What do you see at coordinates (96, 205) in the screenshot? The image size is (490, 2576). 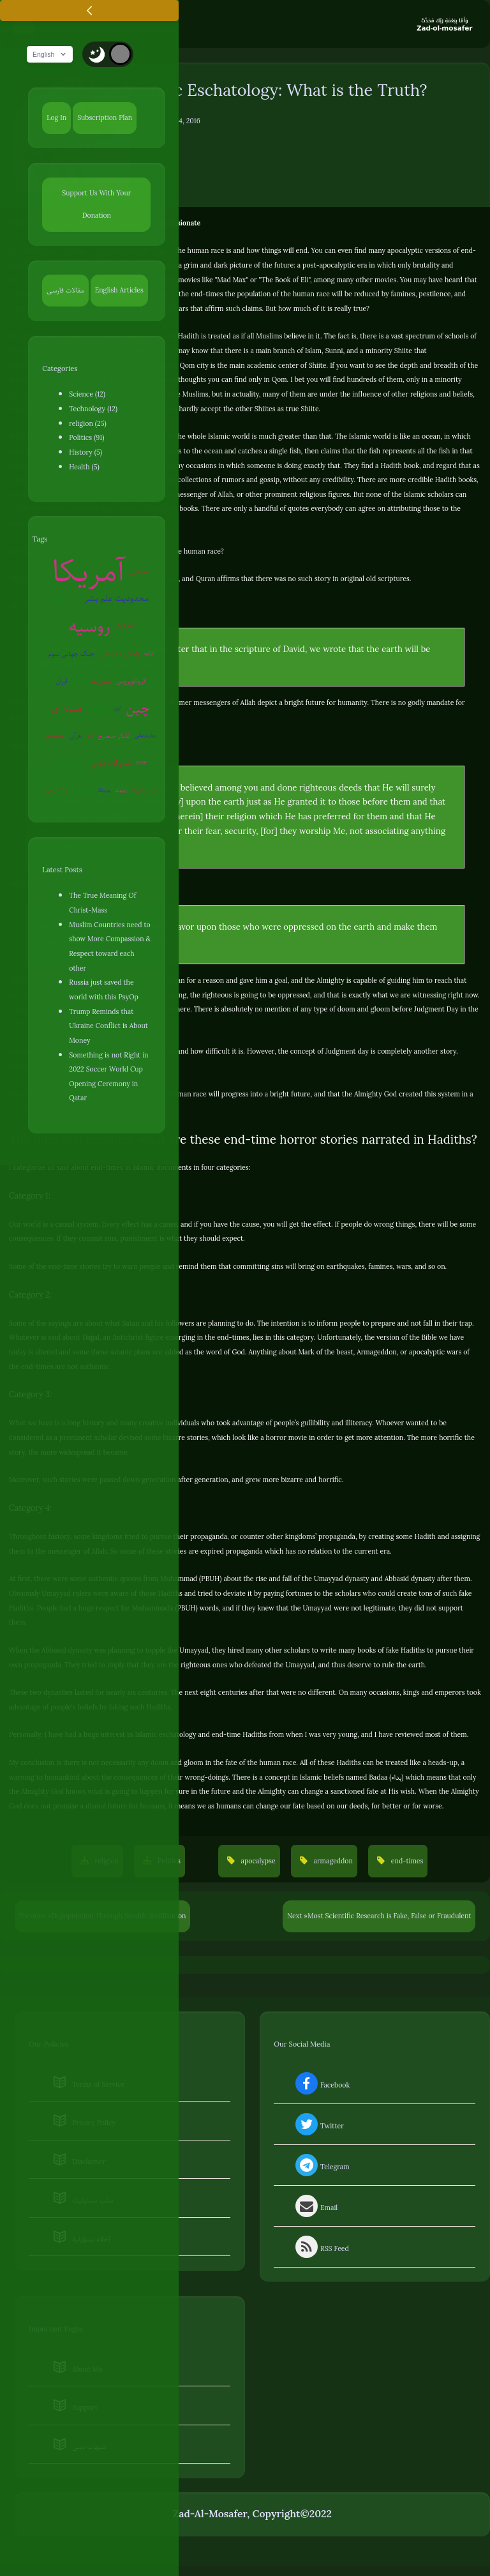 I see `Support Us With Your Donation` at bounding box center [96, 205].